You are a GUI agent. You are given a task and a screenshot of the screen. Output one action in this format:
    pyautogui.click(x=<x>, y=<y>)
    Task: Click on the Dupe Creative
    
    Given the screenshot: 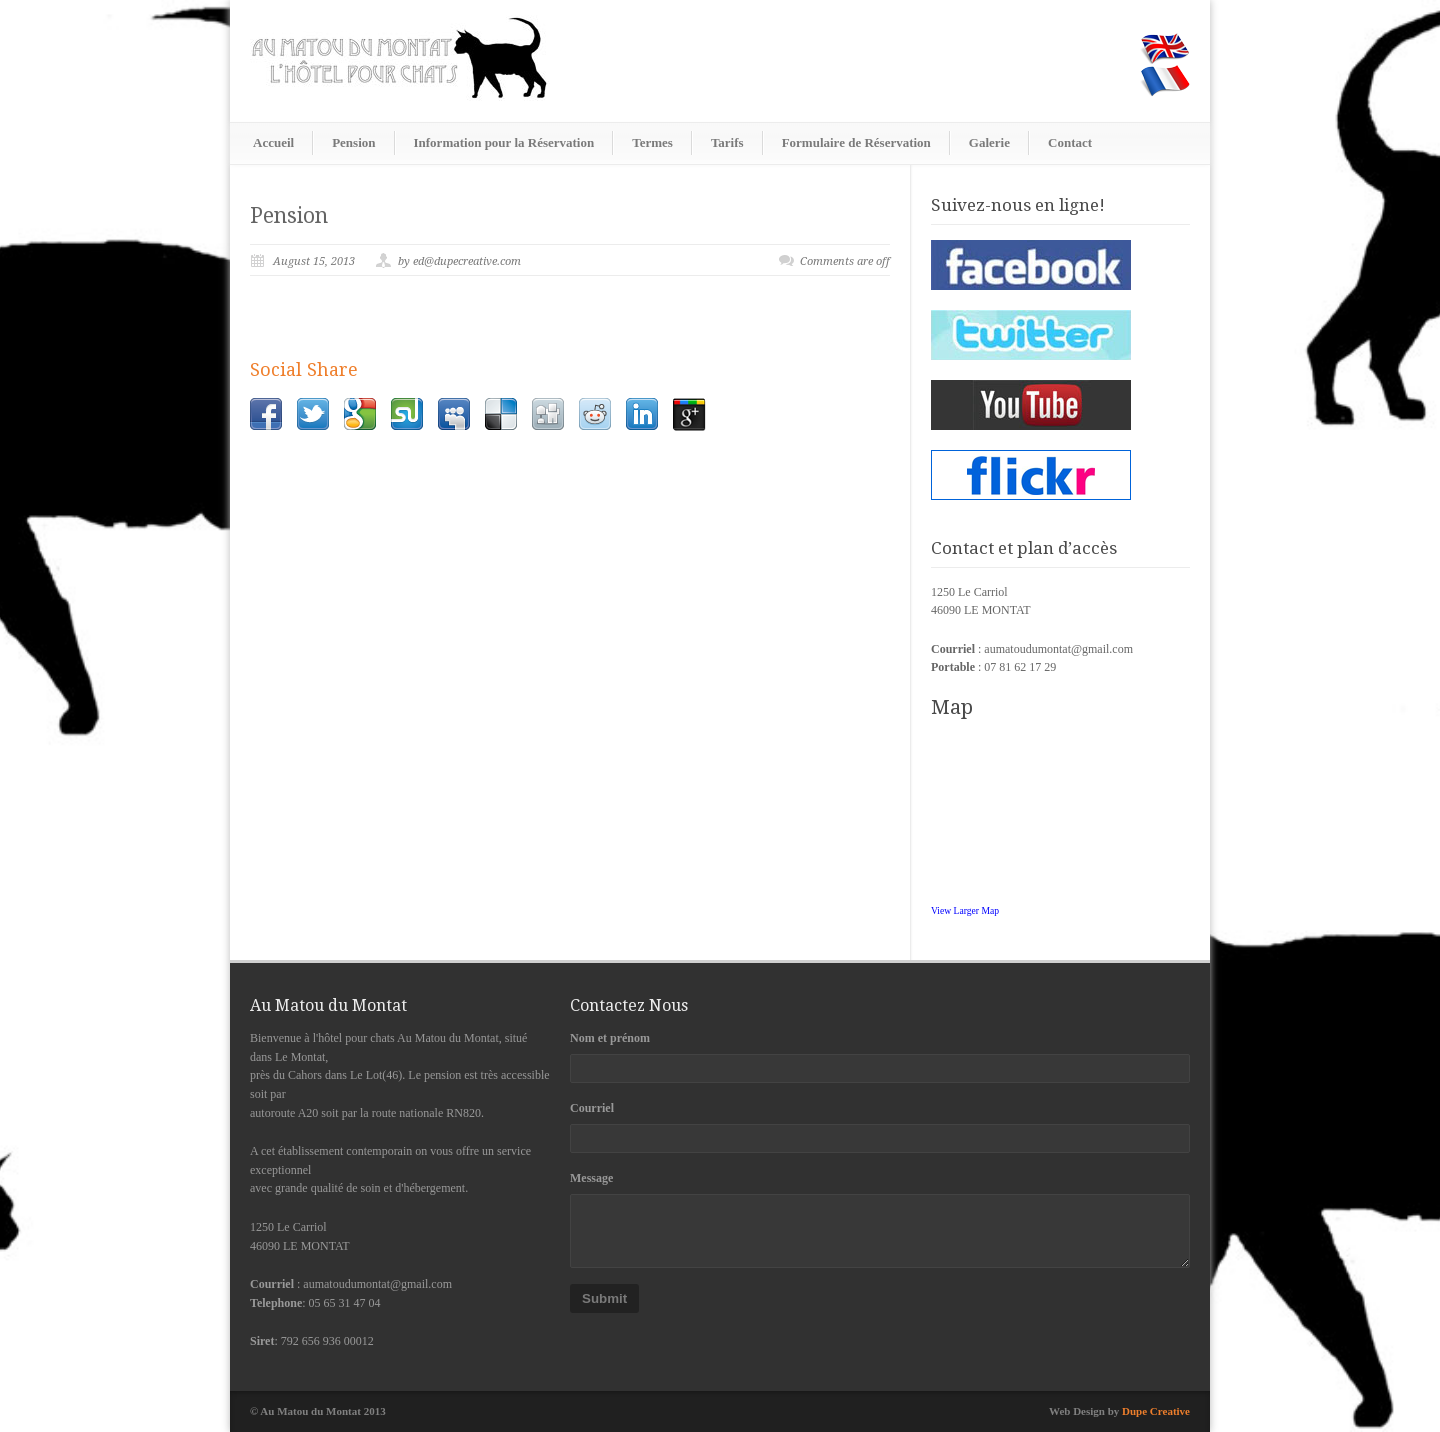 What is the action you would take?
    pyautogui.click(x=1156, y=1411)
    